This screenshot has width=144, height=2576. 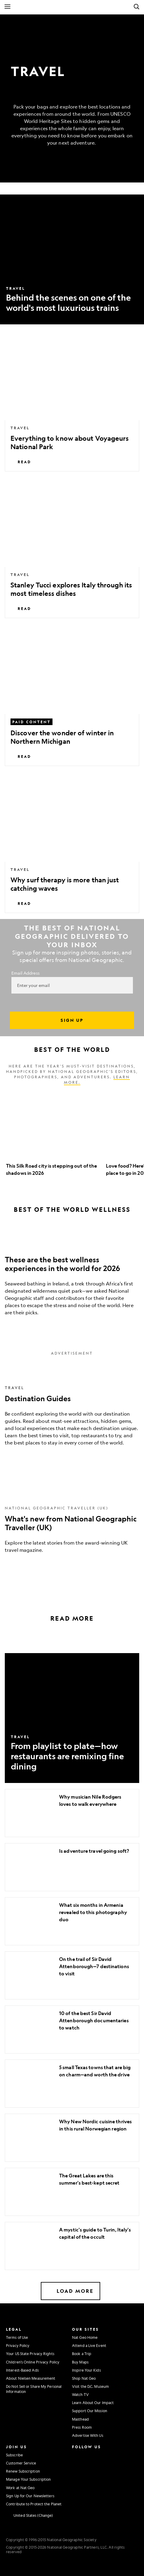 I want to click on [National Geographic Youtube], so click(x=89, y=2466).